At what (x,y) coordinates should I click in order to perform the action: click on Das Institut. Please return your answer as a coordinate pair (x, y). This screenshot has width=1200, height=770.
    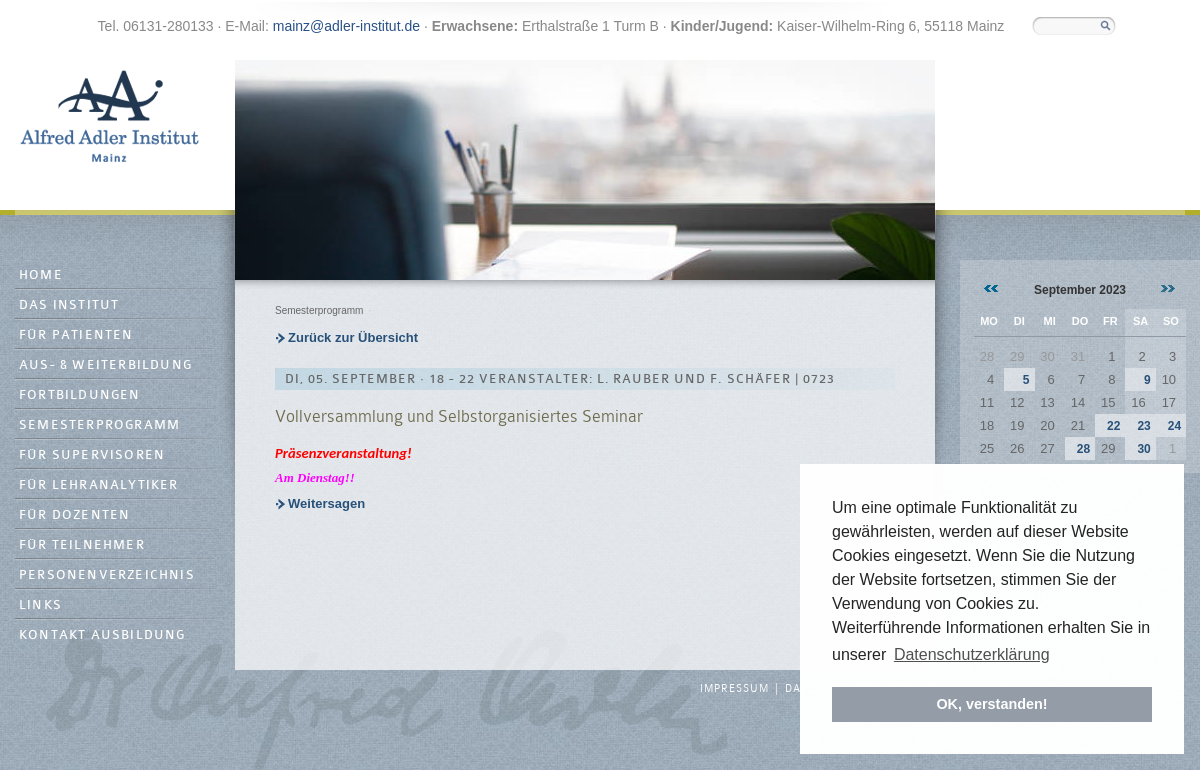
    Looking at the image, I should click on (69, 305).